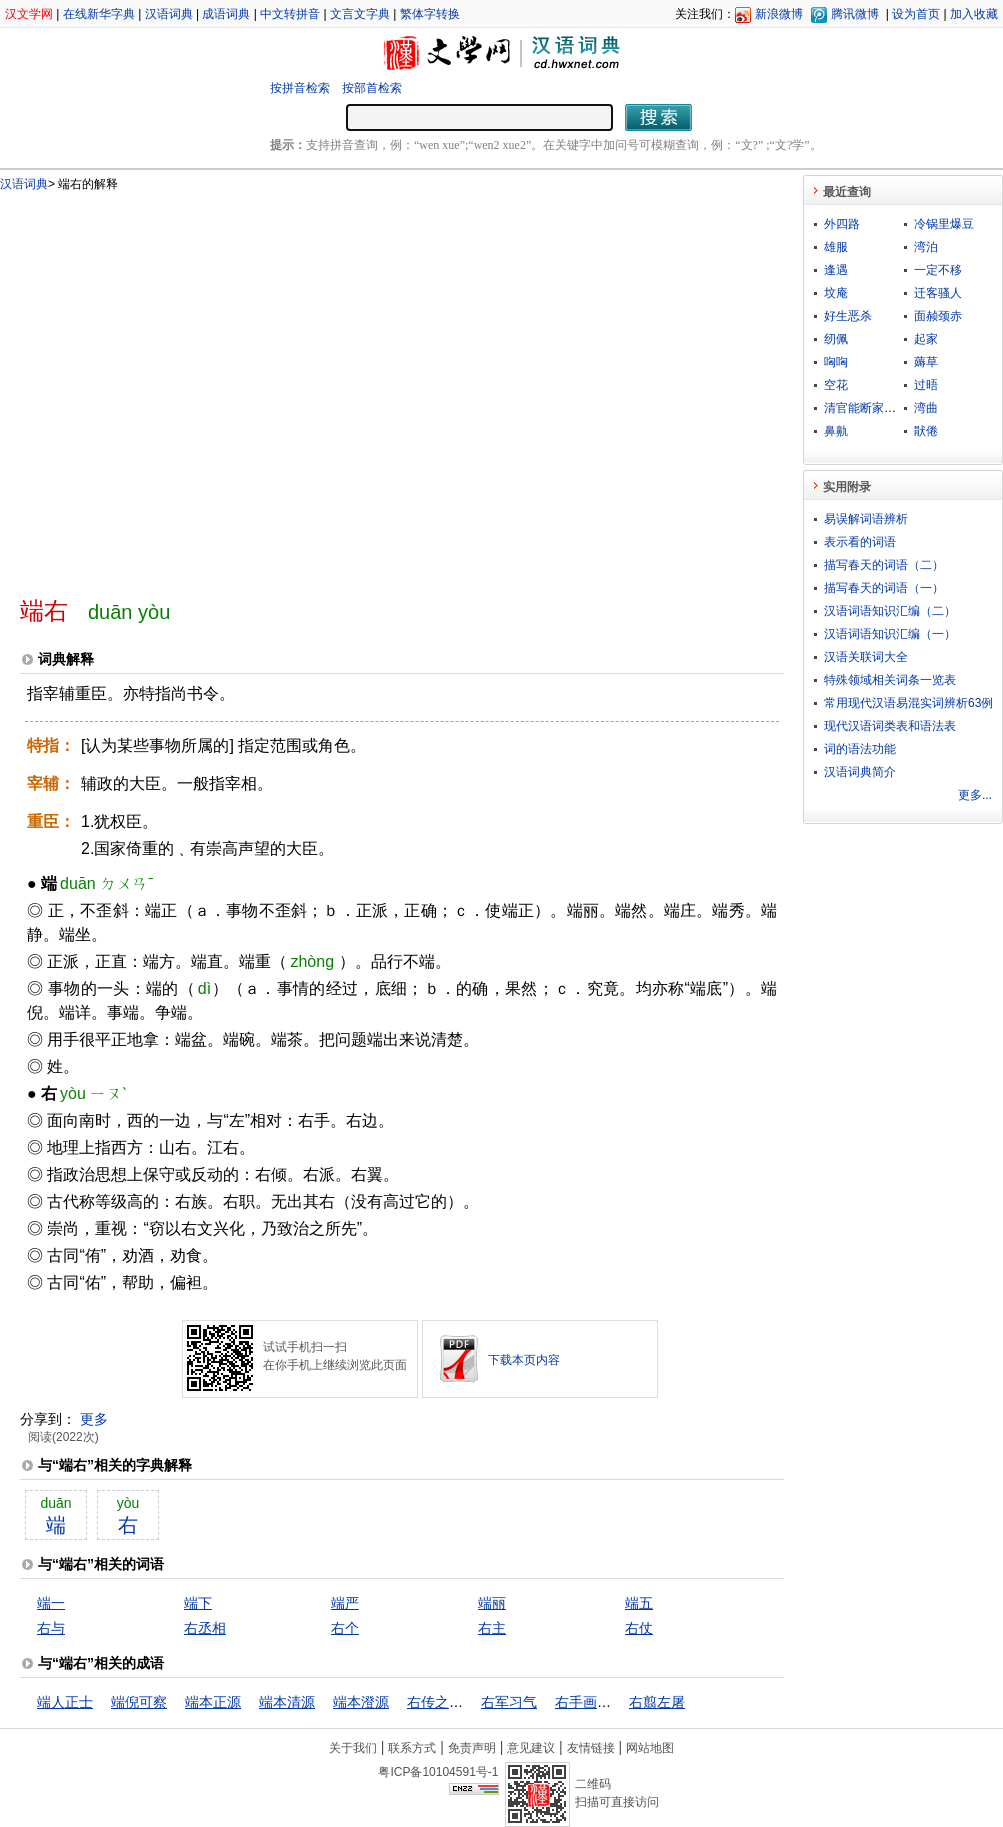  Describe the element at coordinates (524, 1360) in the screenshot. I see `下载本页内容` at that location.